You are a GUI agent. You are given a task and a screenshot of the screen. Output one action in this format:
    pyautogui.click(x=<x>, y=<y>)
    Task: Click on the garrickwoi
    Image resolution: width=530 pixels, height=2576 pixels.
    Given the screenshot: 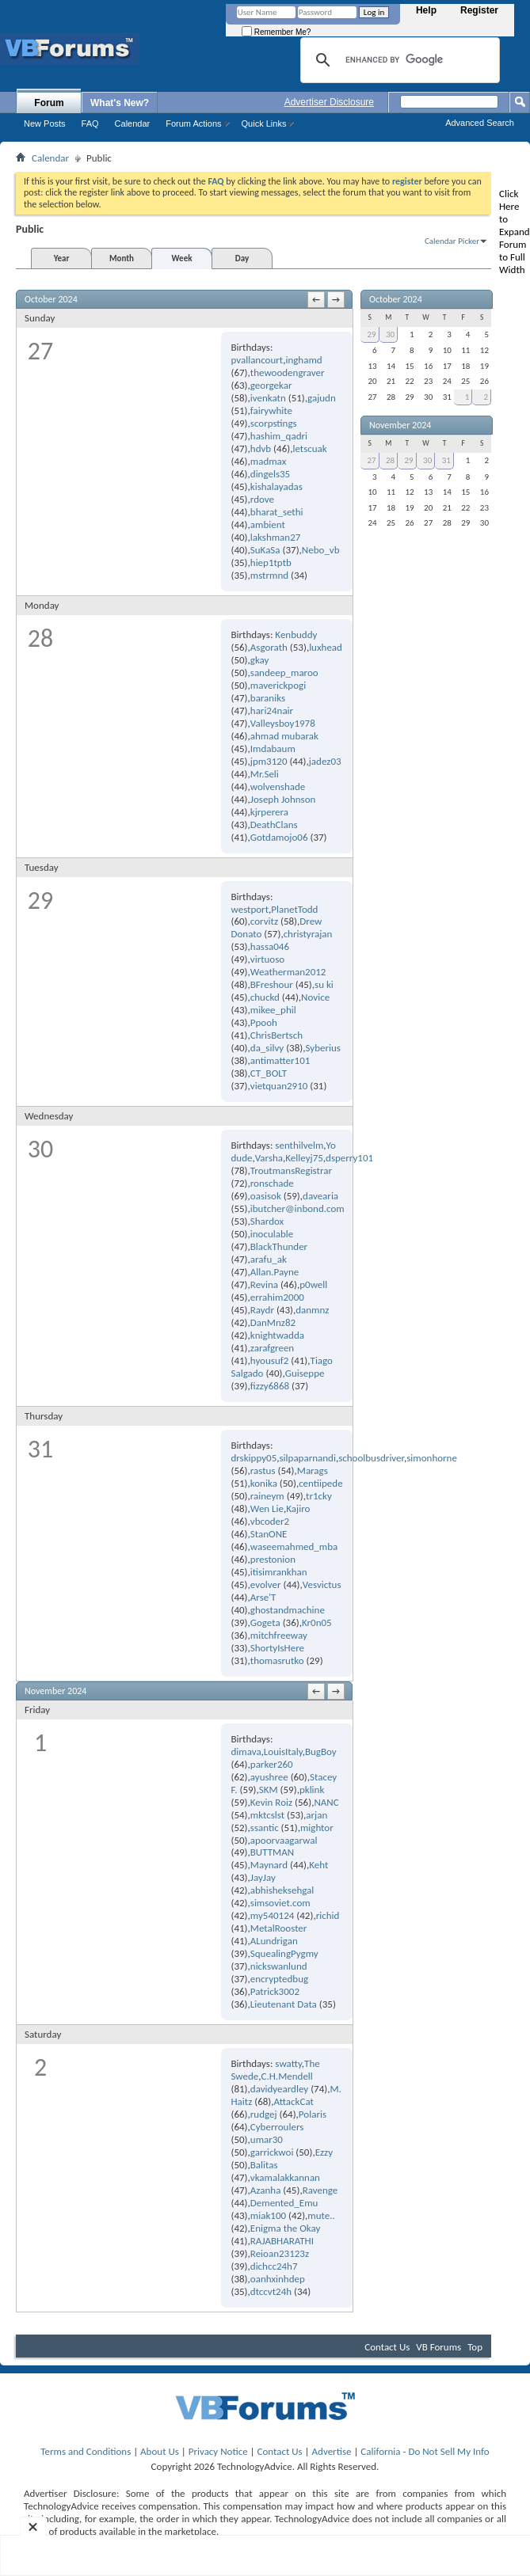 What is the action you would take?
    pyautogui.click(x=272, y=2152)
    